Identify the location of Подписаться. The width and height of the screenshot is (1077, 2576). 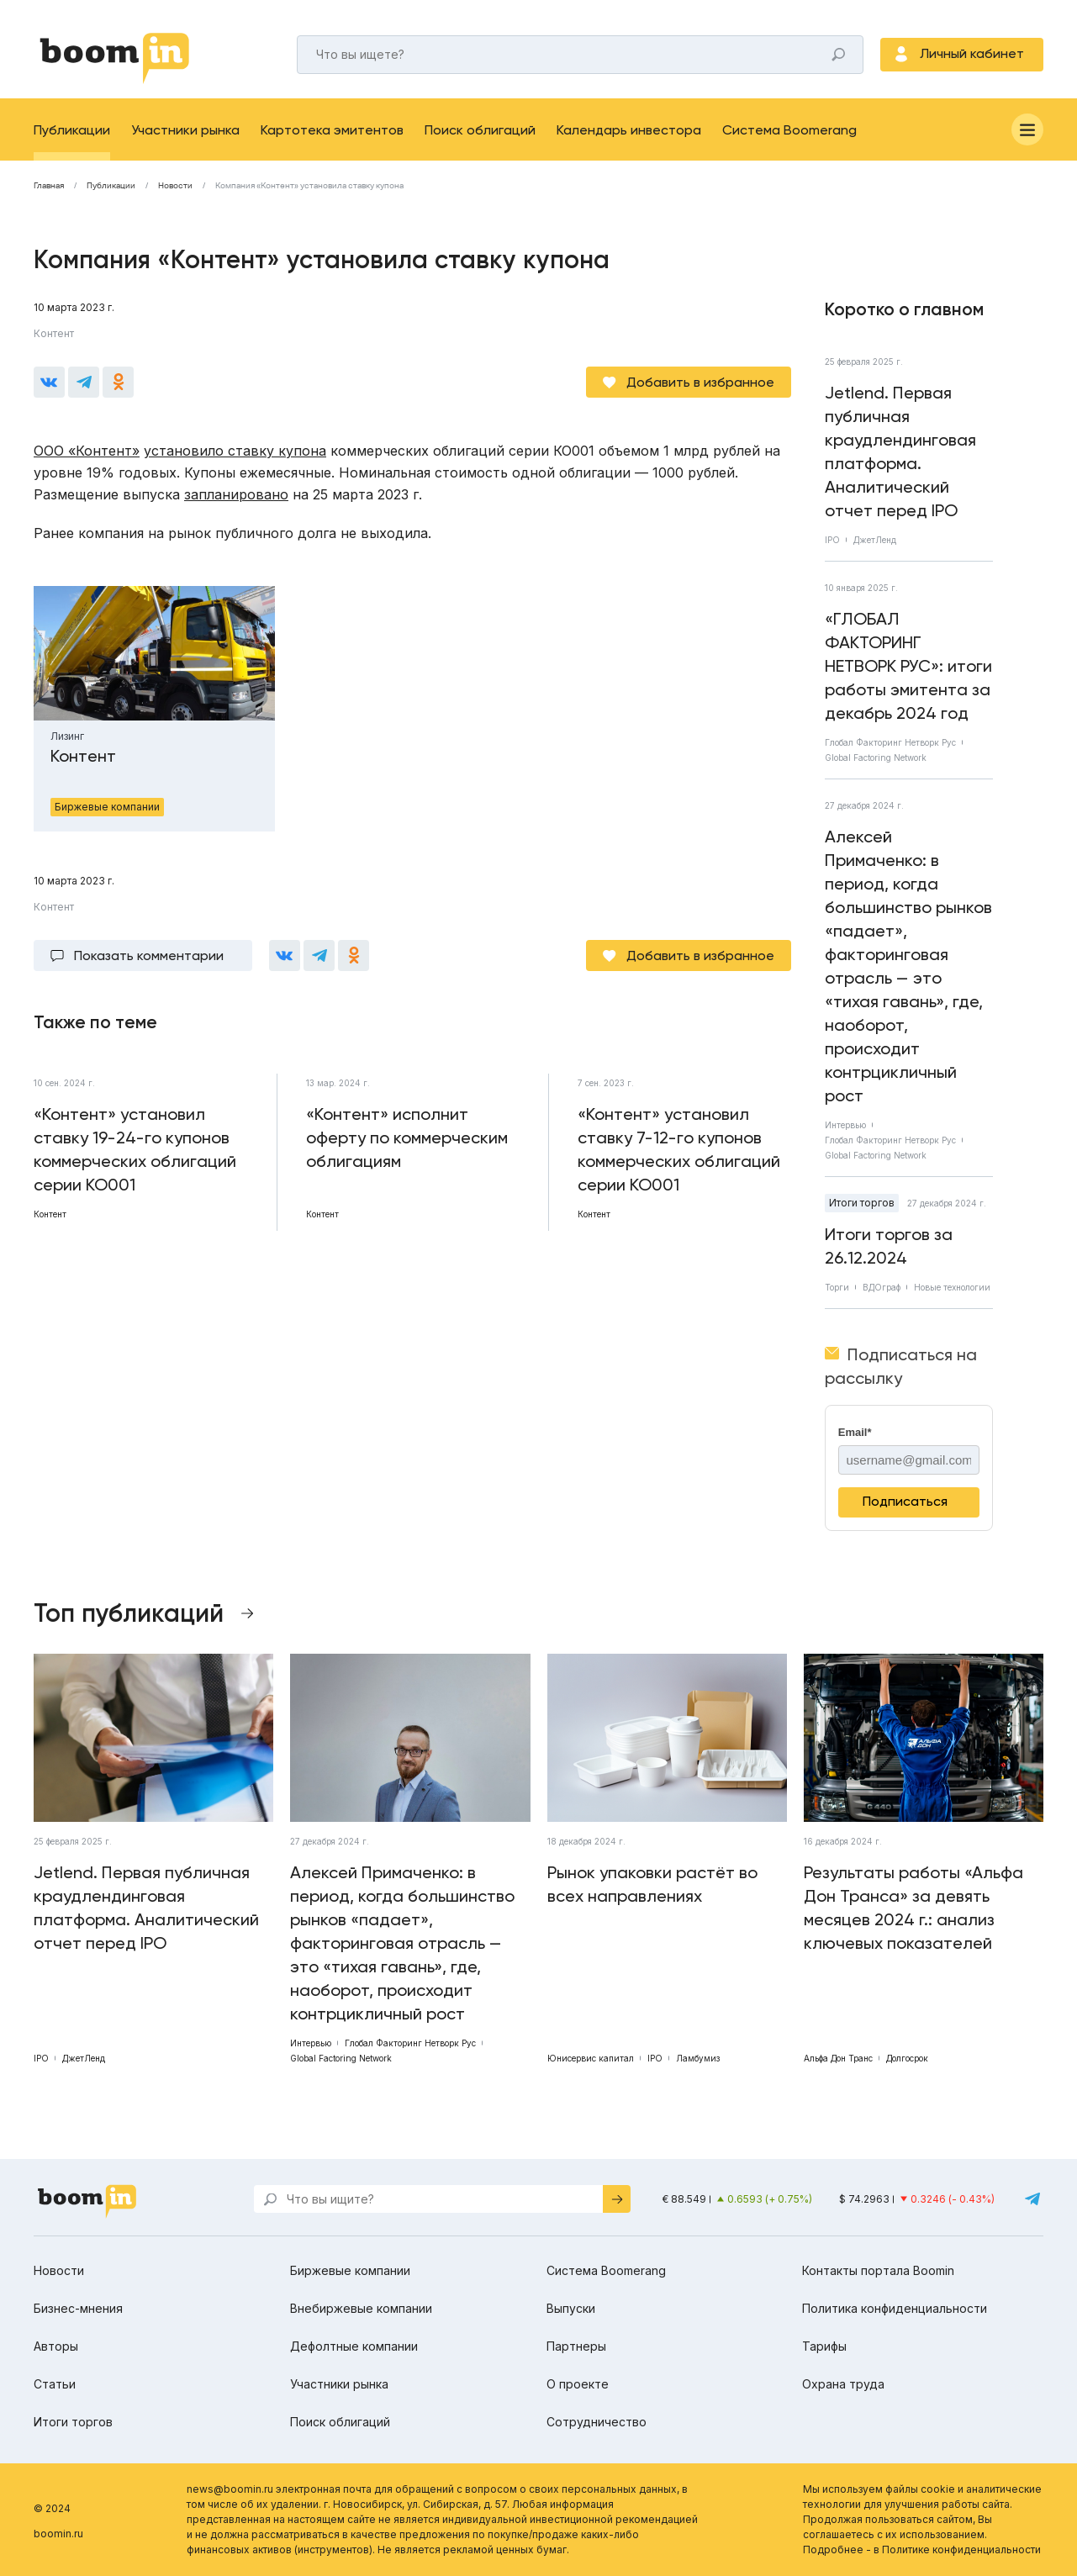
(905, 1501).